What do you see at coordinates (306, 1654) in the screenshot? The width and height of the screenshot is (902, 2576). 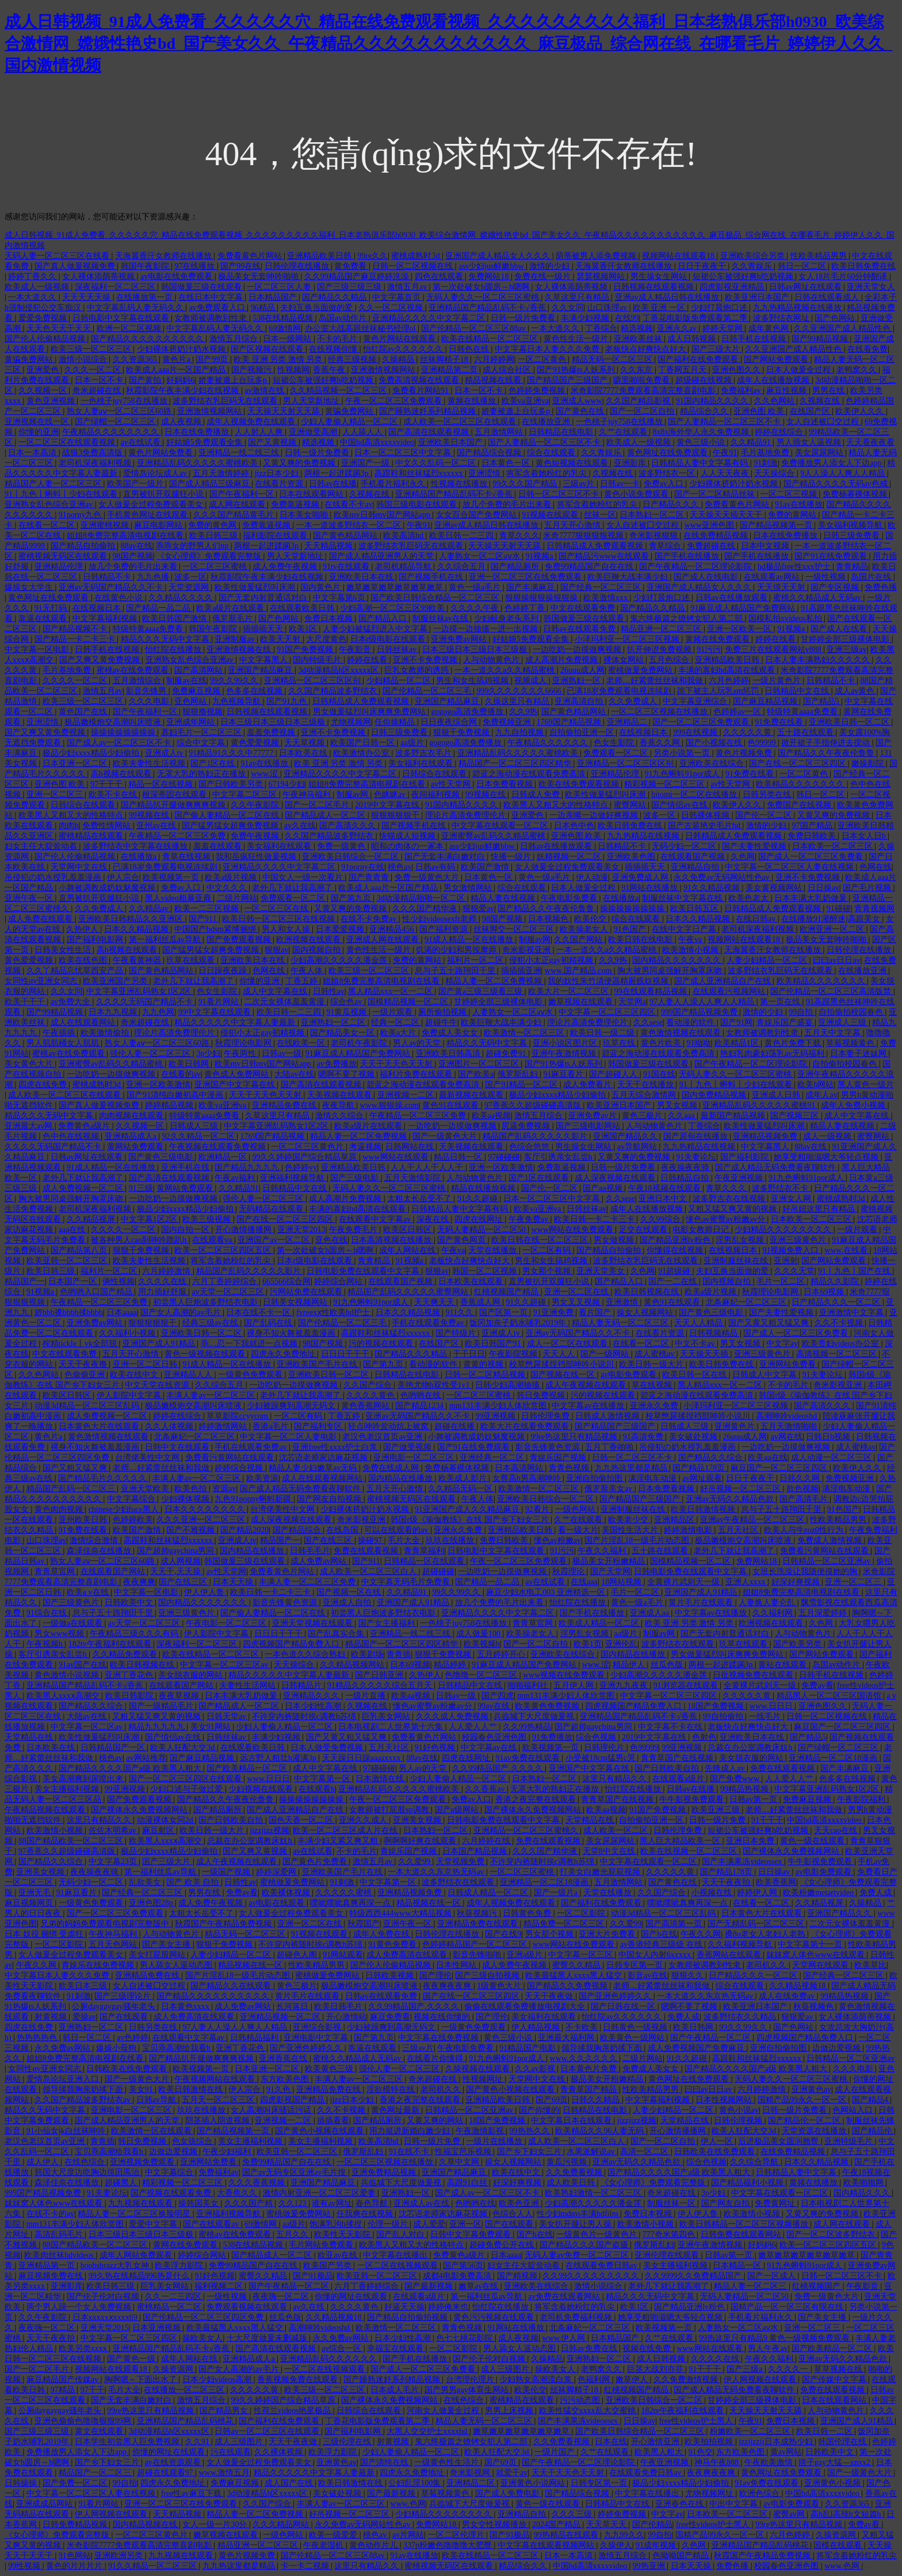 I see `一本色道久久综合熟妇` at bounding box center [306, 1654].